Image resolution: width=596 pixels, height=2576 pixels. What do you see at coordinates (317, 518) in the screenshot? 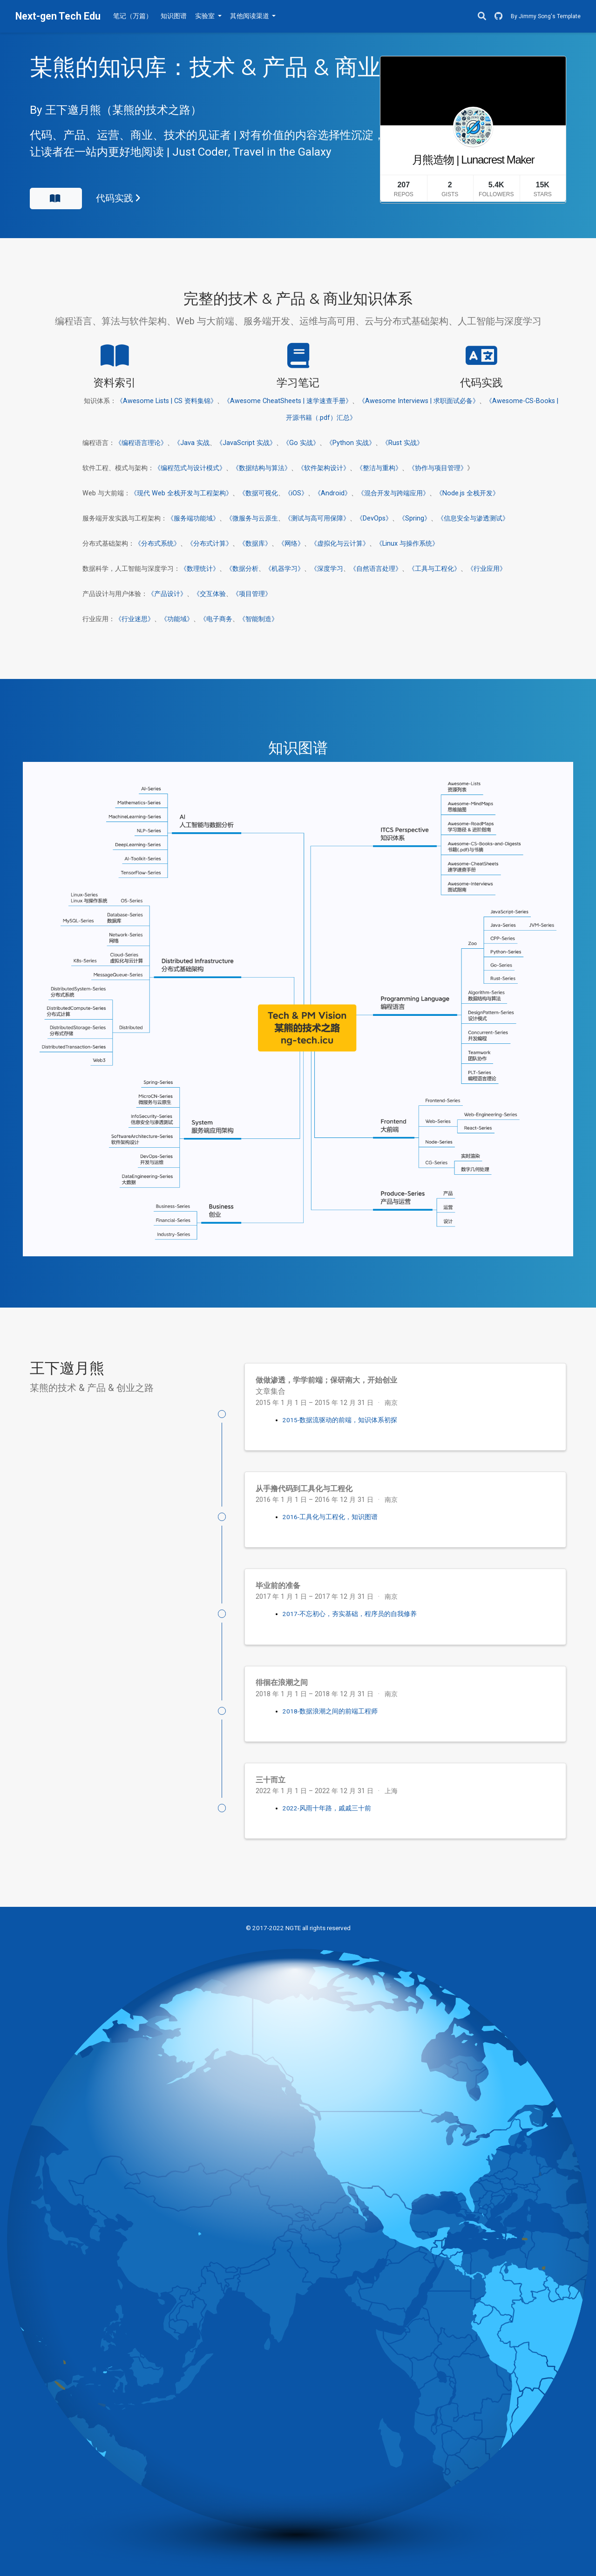
I see `《测试与高可用保障》` at bounding box center [317, 518].